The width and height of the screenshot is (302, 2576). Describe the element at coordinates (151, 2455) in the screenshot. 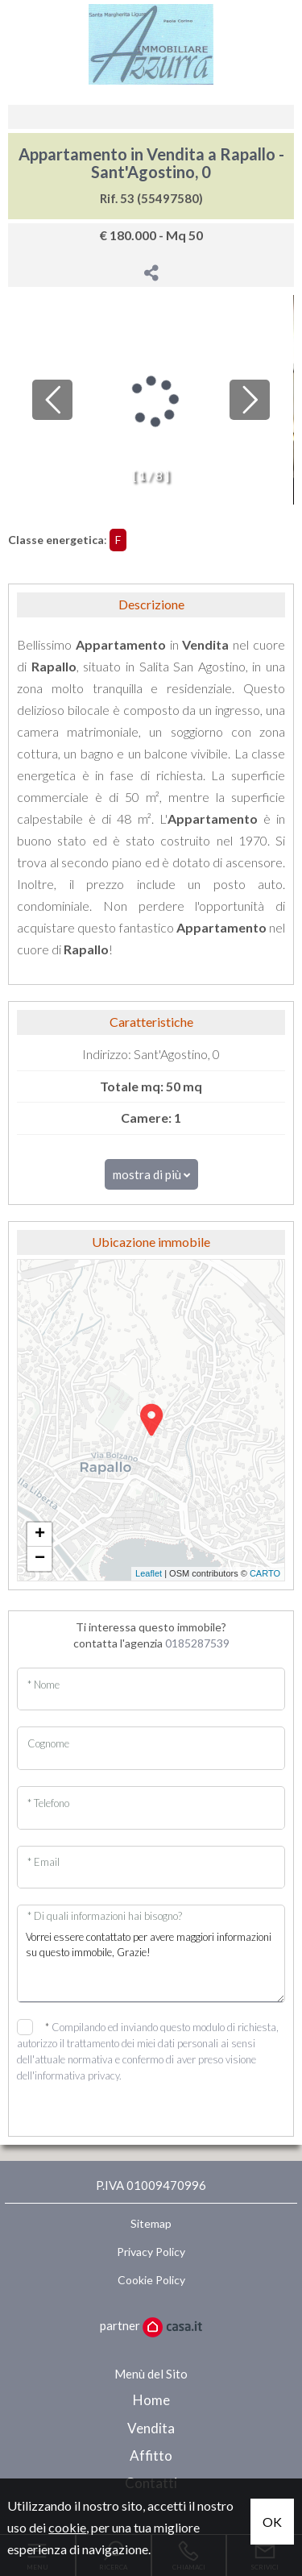

I see `Affitto` at that location.